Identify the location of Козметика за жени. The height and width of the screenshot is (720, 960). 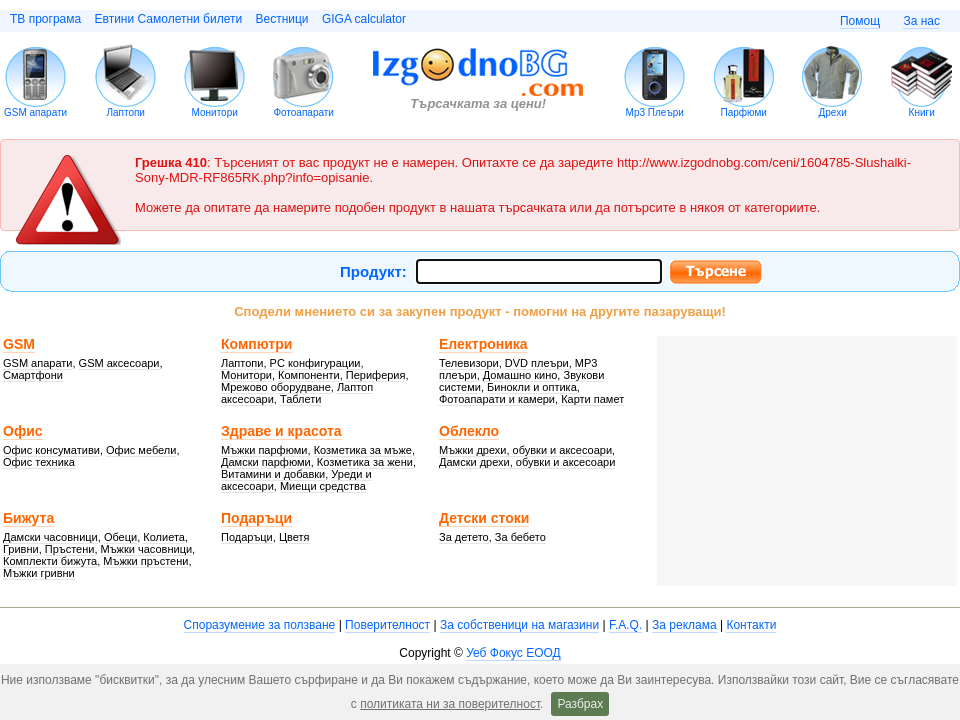
(365, 462).